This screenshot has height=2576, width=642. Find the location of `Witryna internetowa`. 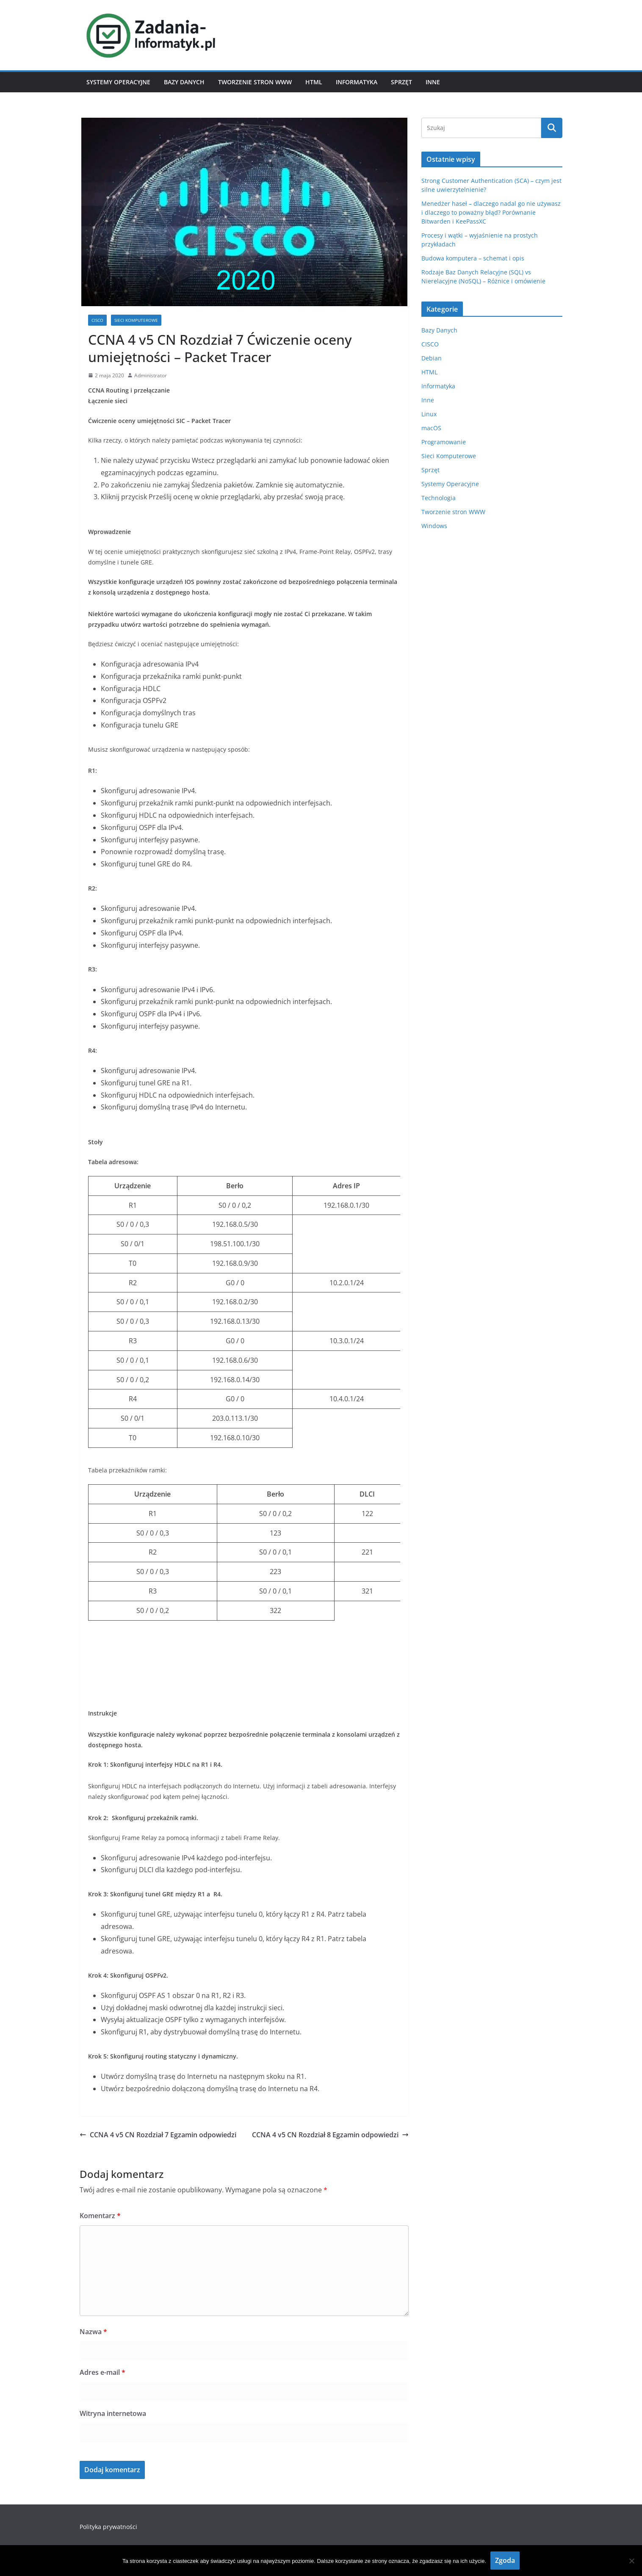

Witryna internetowa is located at coordinates (113, 2413).